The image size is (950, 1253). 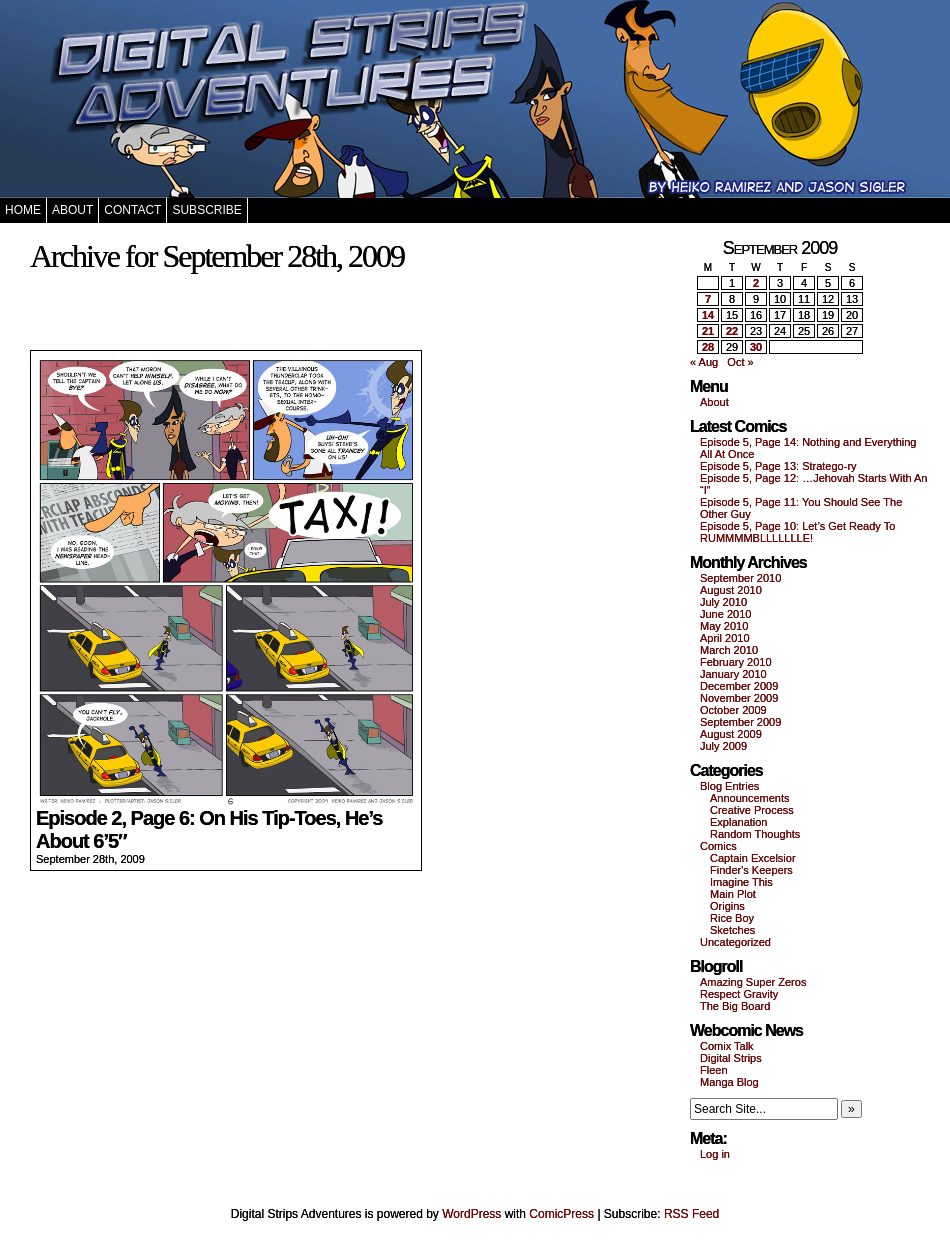 What do you see at coordinates (727, 906) in the screenshot?
I see `Origins` at bounding box center [727, 906].